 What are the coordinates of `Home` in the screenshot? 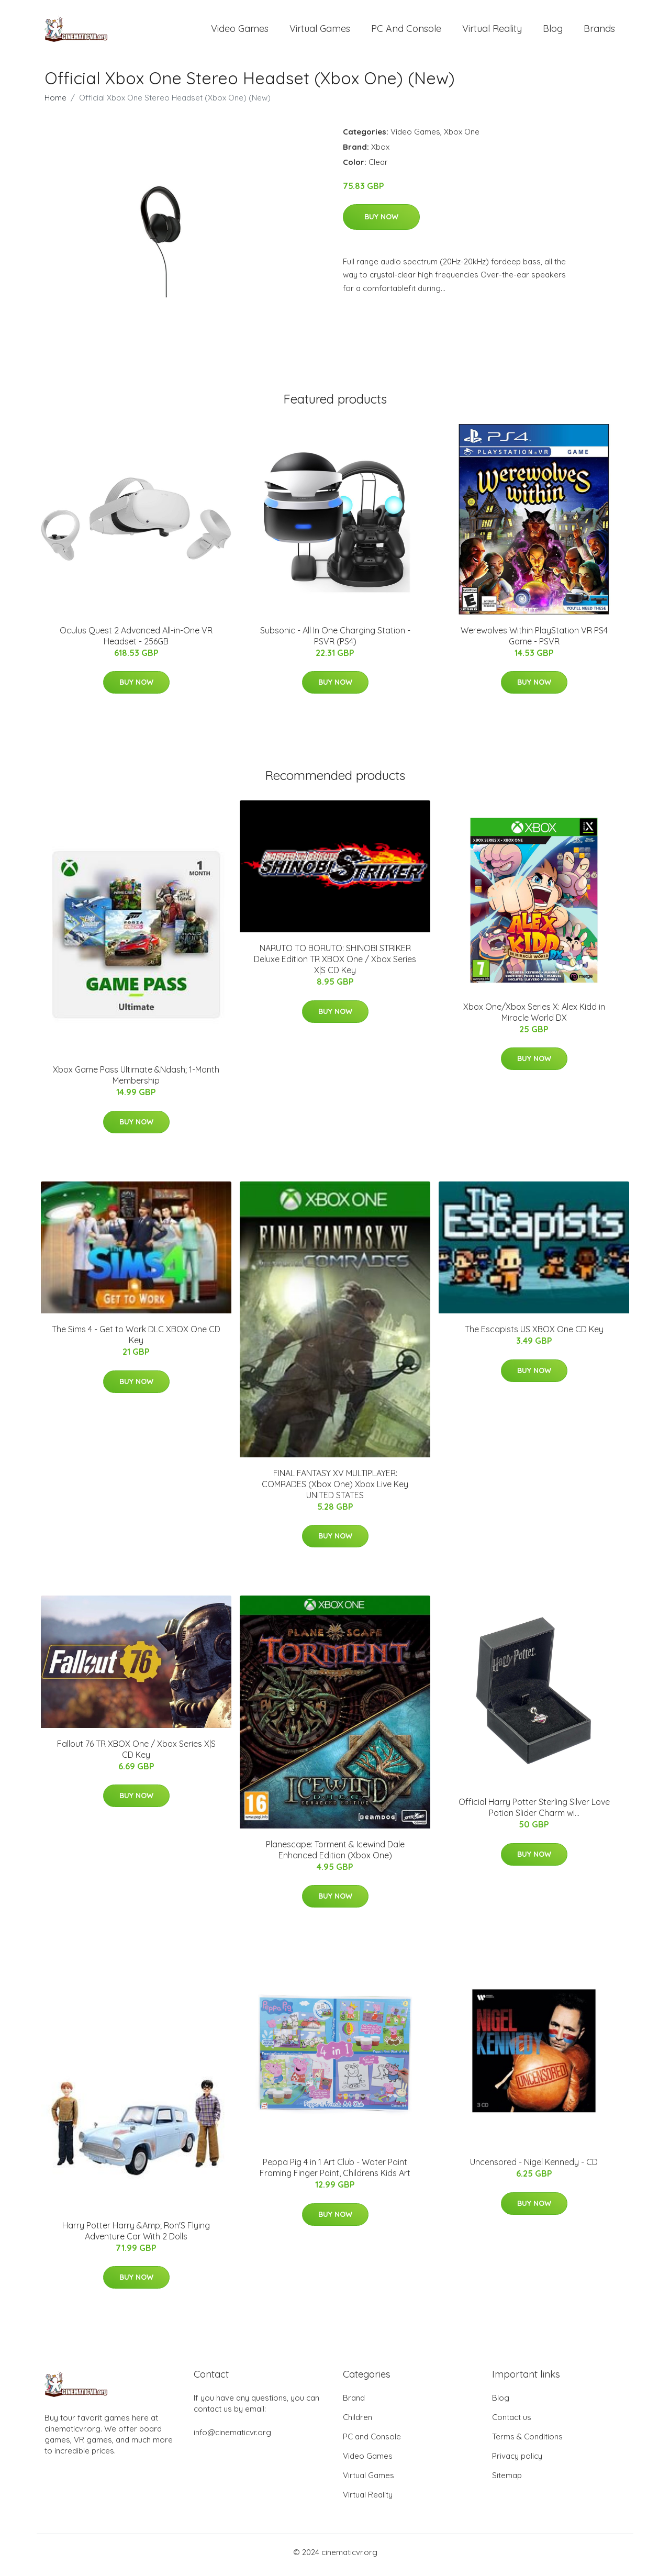 It's located at (55, 103).